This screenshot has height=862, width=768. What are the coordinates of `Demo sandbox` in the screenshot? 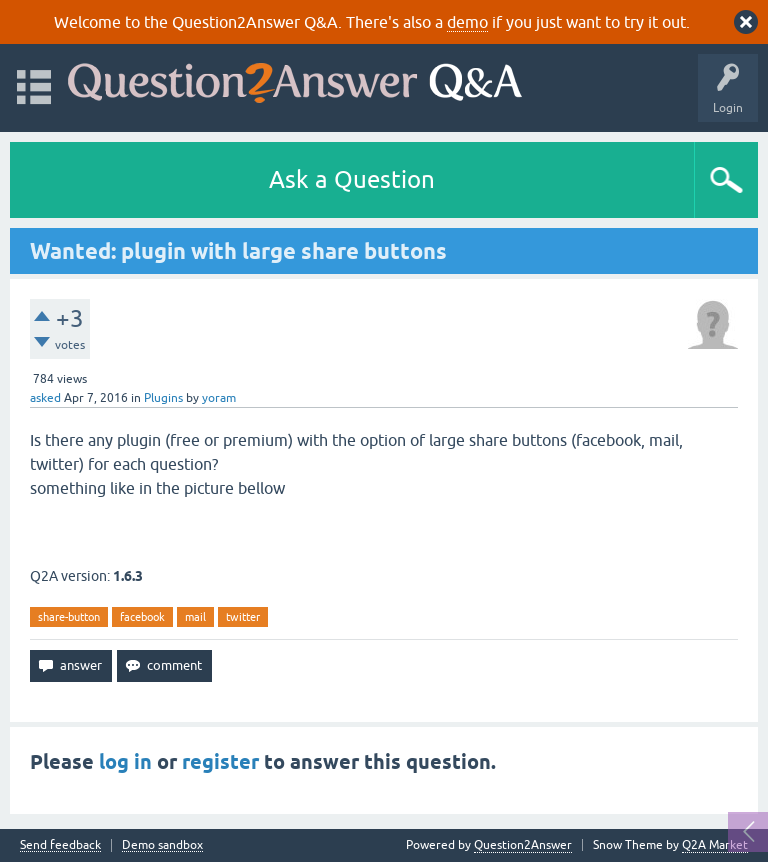 It's located at (162, 845).